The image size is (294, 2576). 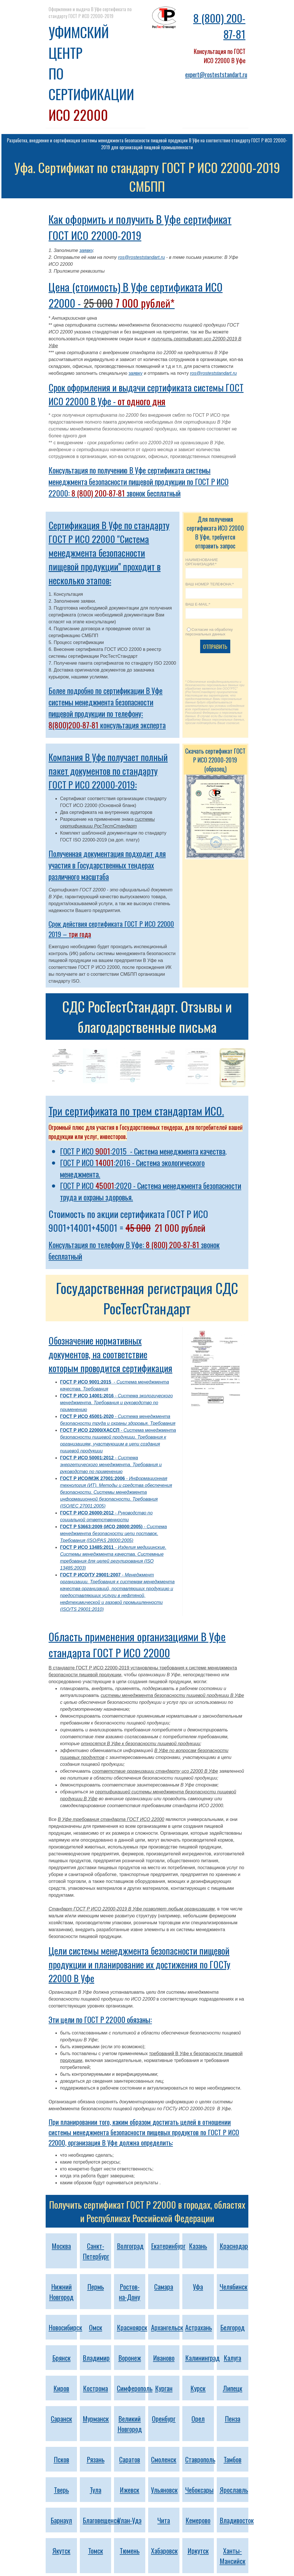 What do you see at coordinates (61, 2291) in the screenshot?
I see `Нижний Новгород` at bounding box center [61, 2291].